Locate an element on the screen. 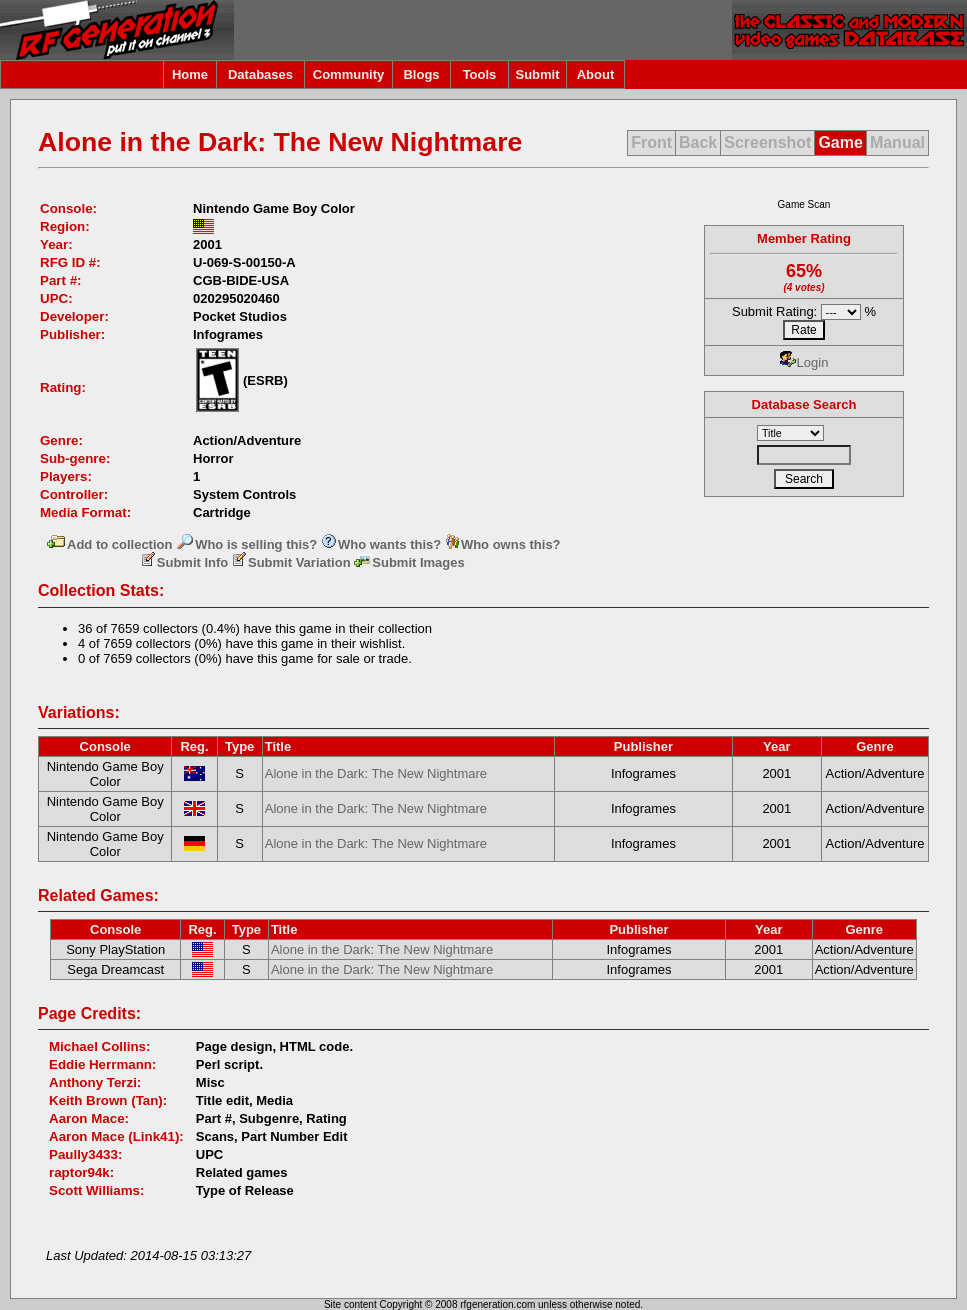 The image size is (967, 1310). About is located at coordinates (596, 74).